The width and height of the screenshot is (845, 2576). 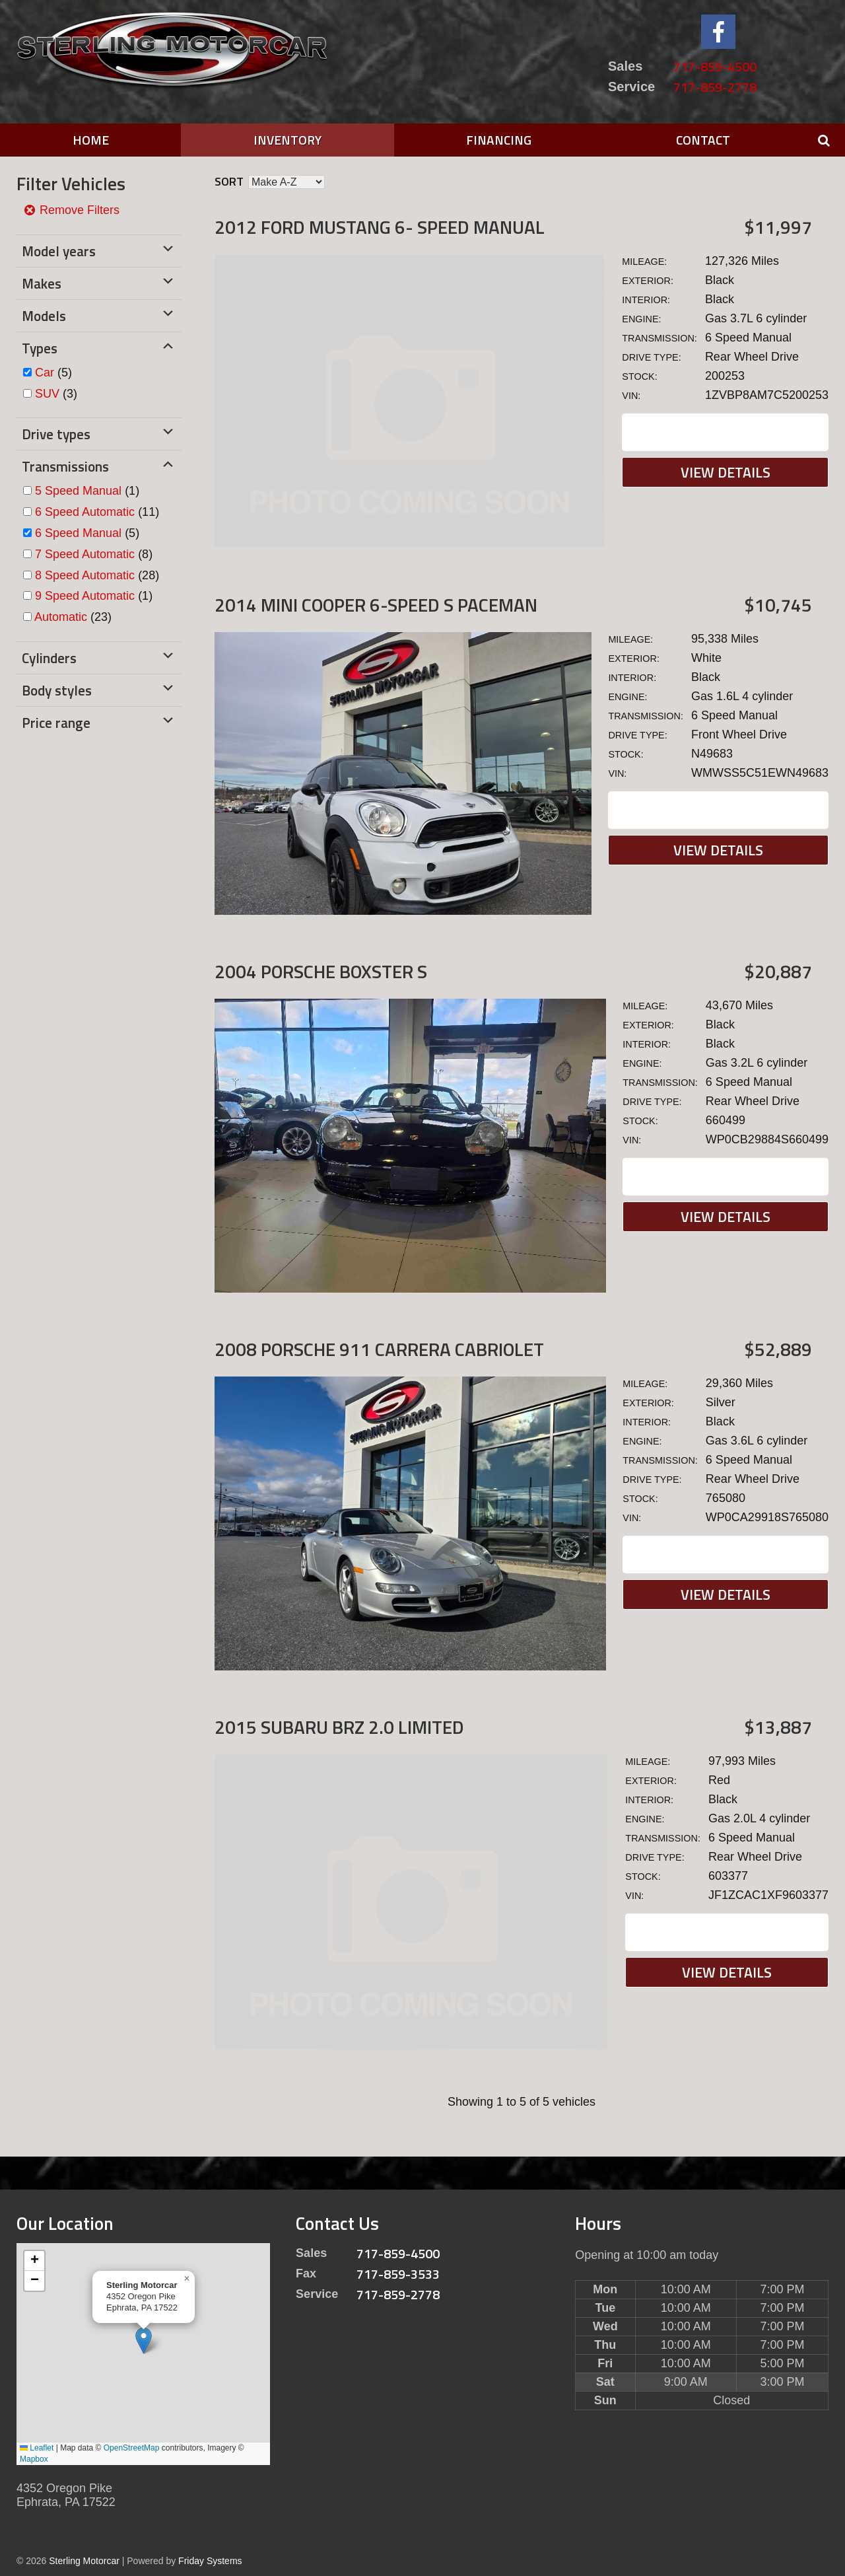 What do you see at coordinates (498, 139) in the screenshot?
I see `Financing` at bounding box center [498, 139].